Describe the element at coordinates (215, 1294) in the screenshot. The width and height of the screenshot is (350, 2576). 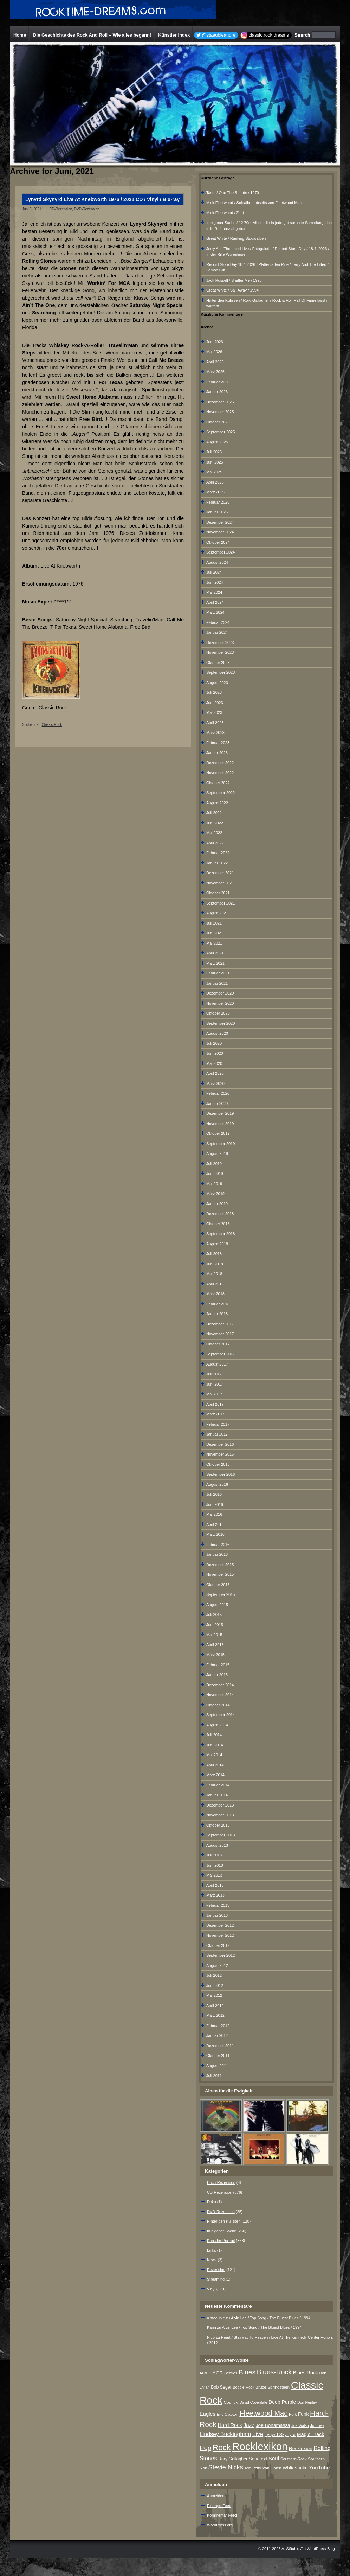
I see `März 2018` at that location.